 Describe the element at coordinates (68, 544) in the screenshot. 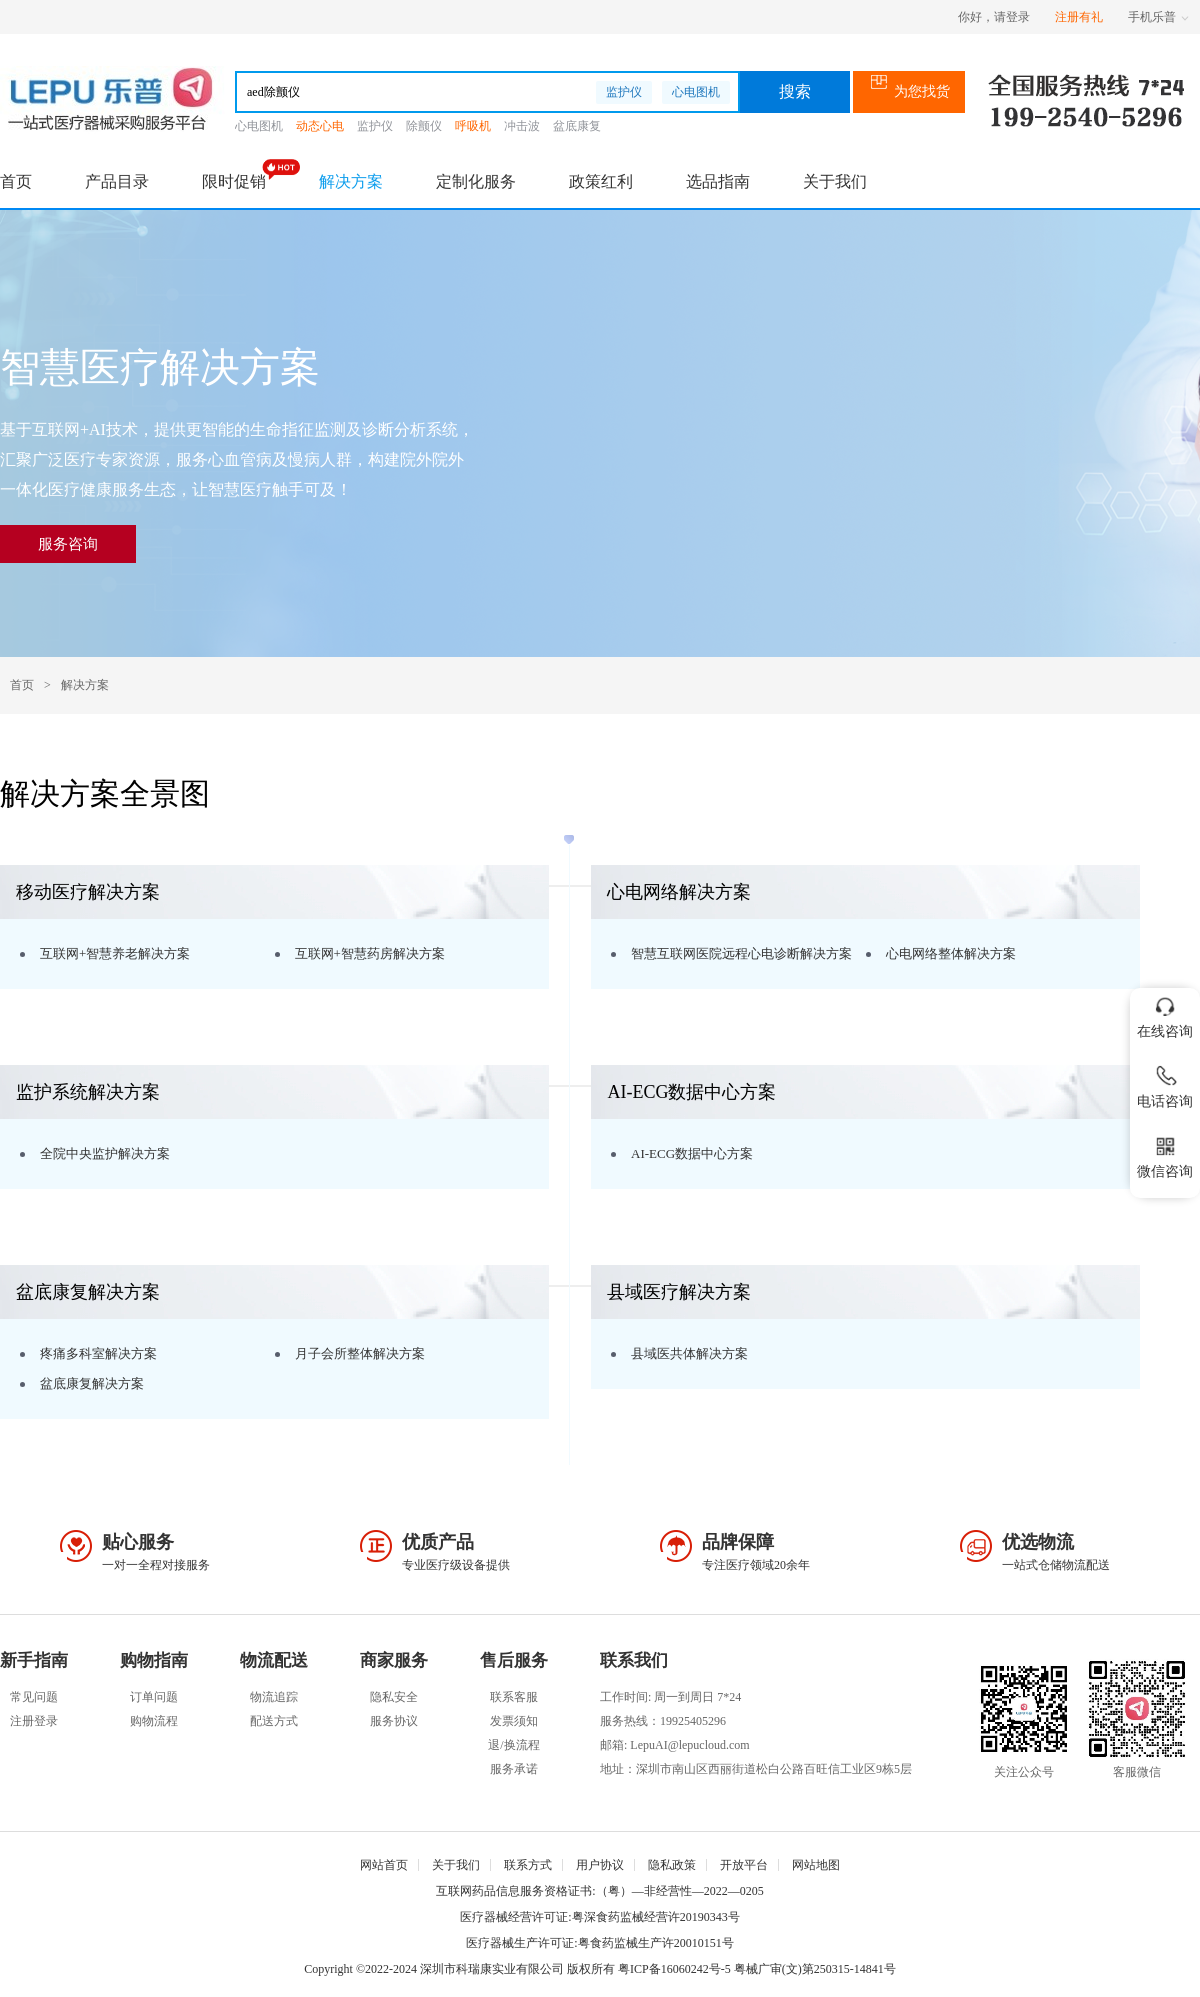

I see `服务咨询` at that location.